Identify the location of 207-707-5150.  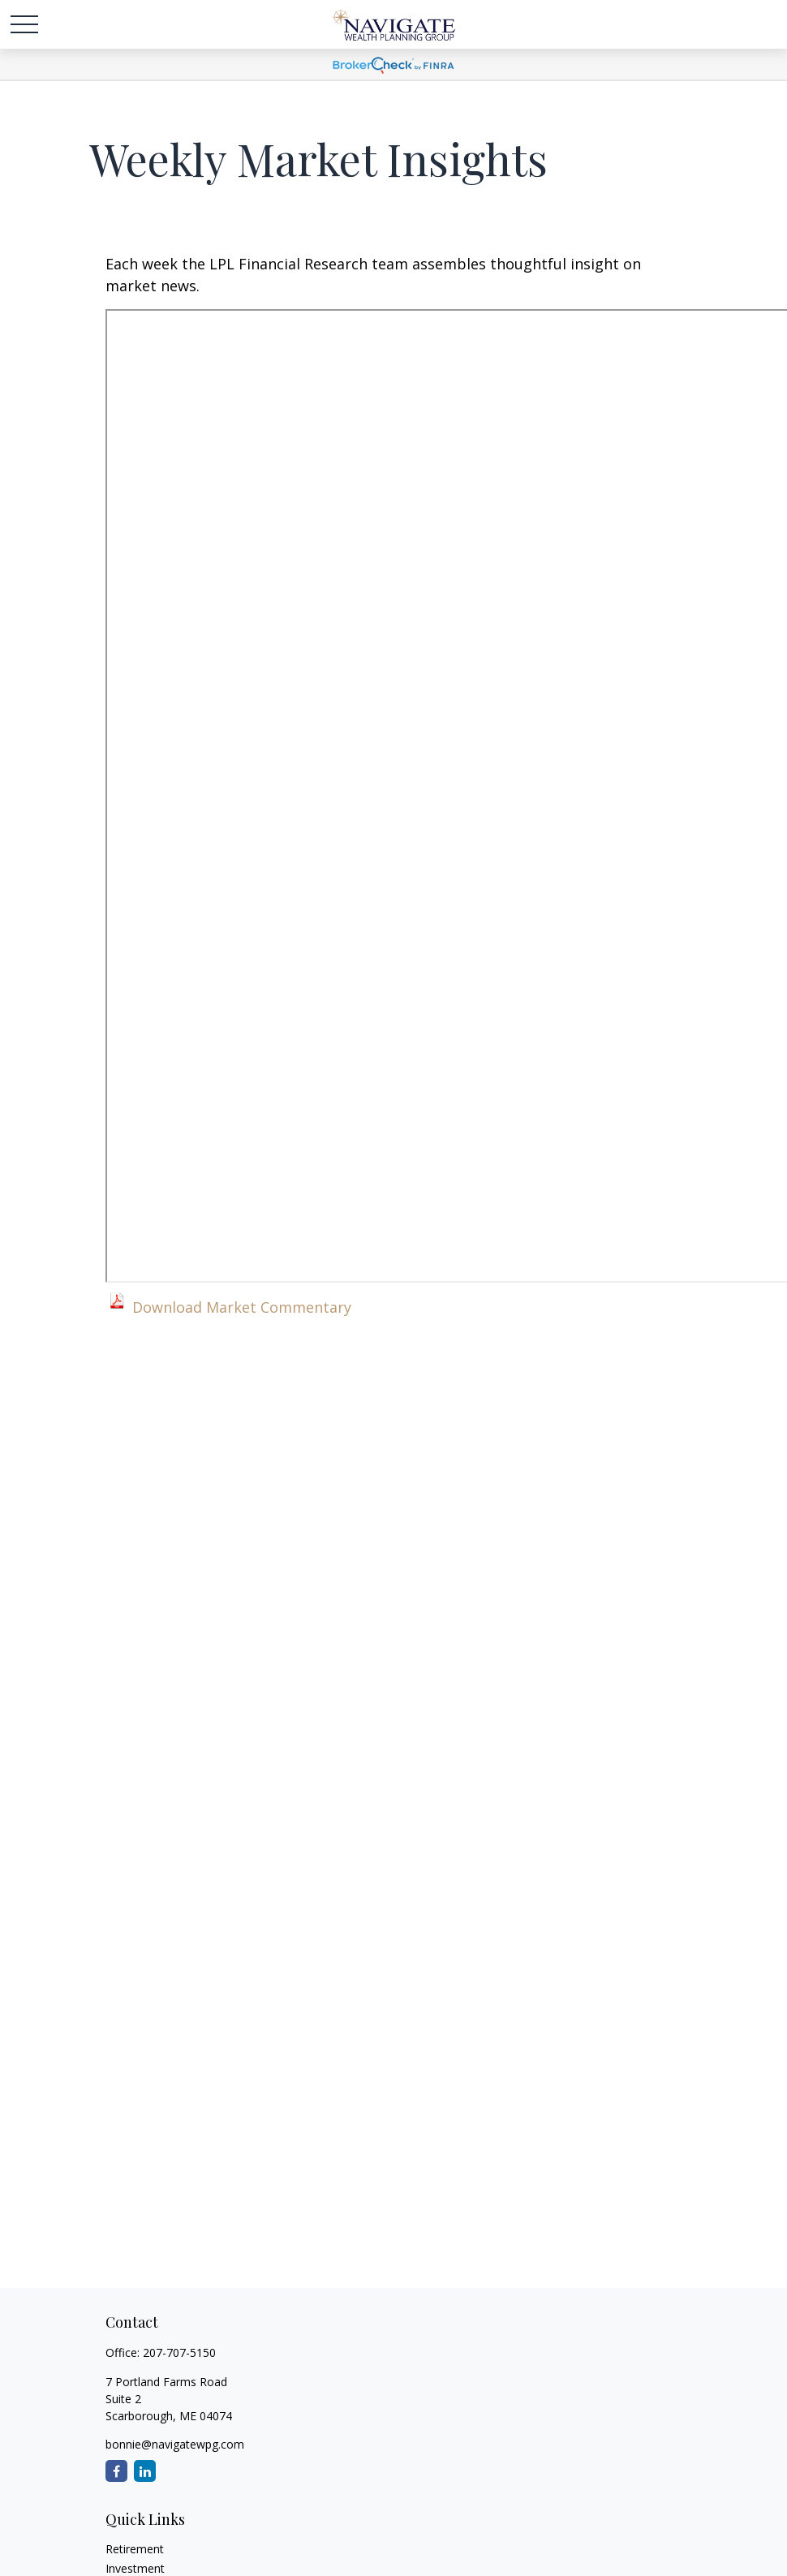
(179, 2352).